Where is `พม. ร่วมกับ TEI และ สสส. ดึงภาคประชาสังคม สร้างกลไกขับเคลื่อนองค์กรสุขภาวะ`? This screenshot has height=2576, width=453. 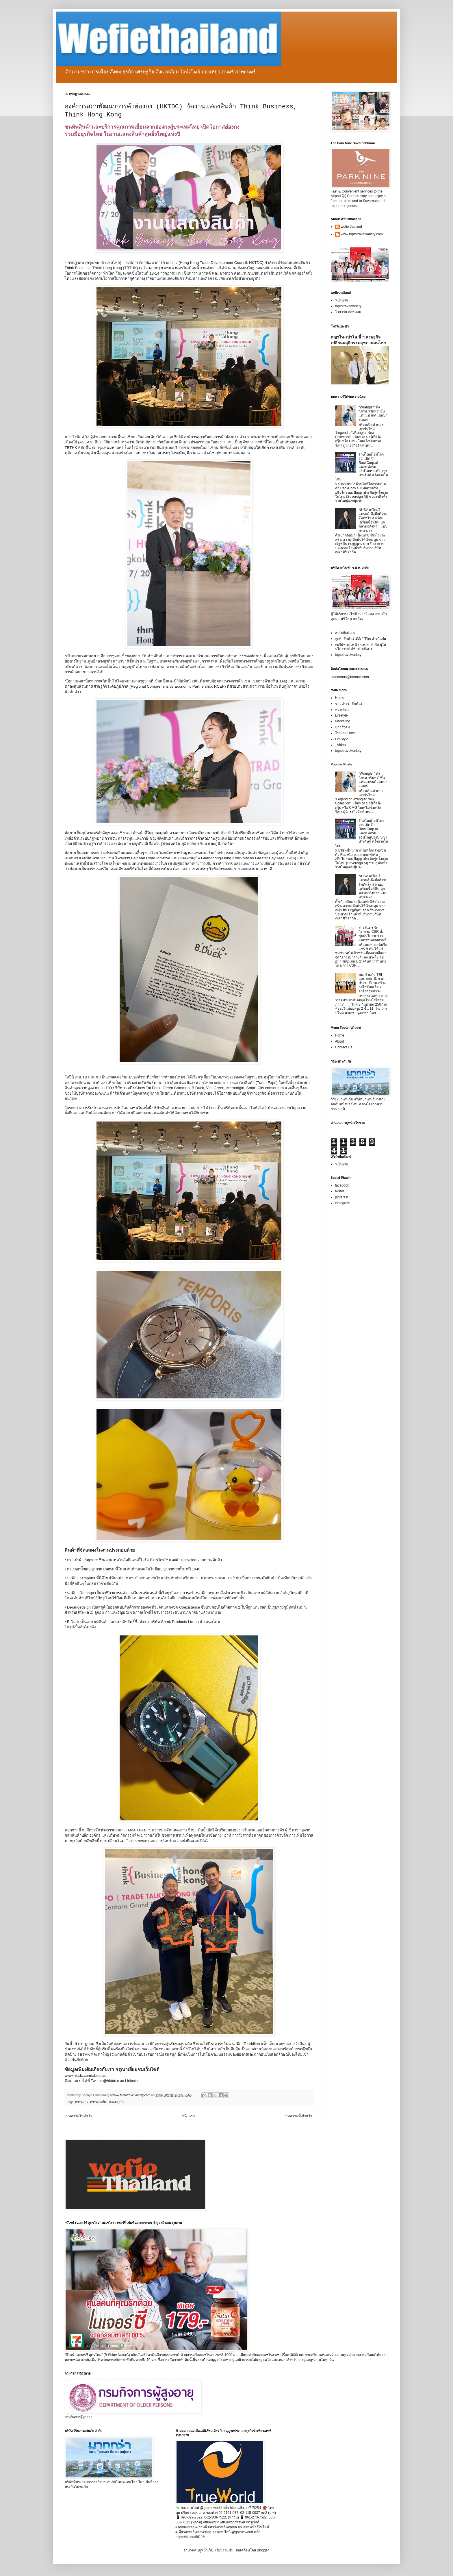 พม. ร่วมกับ TEI และ สสส. ดึงภาคประชาสังคม สร้างกลไกขับเคลื่อนองค์กรสุขภาวะ is located at coordinates (372, 983).